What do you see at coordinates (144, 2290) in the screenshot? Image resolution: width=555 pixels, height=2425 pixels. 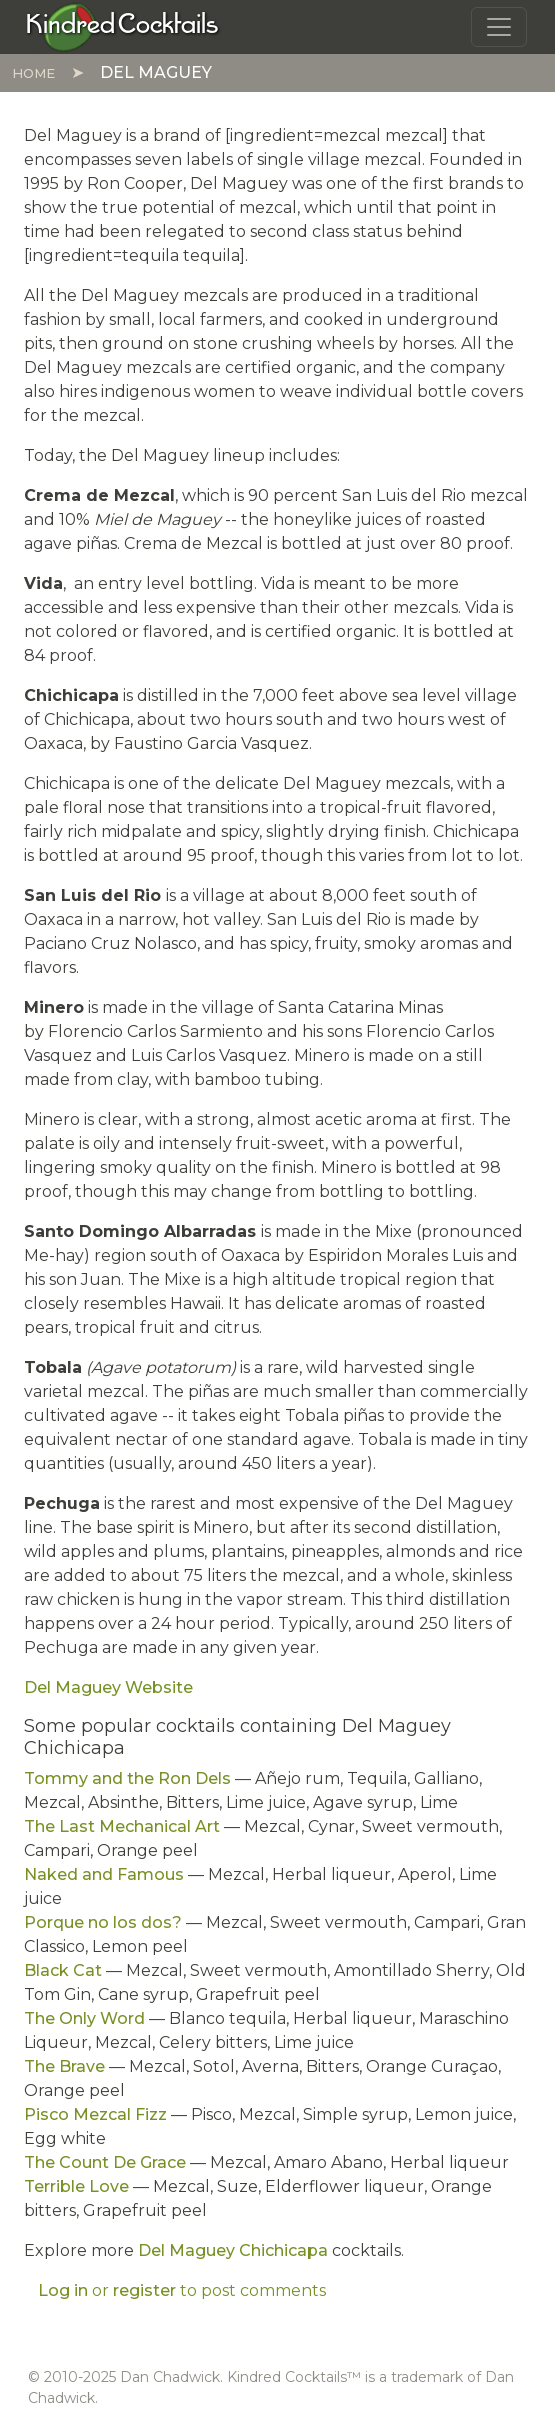 I see `register` at bounding box center [144, 2290].